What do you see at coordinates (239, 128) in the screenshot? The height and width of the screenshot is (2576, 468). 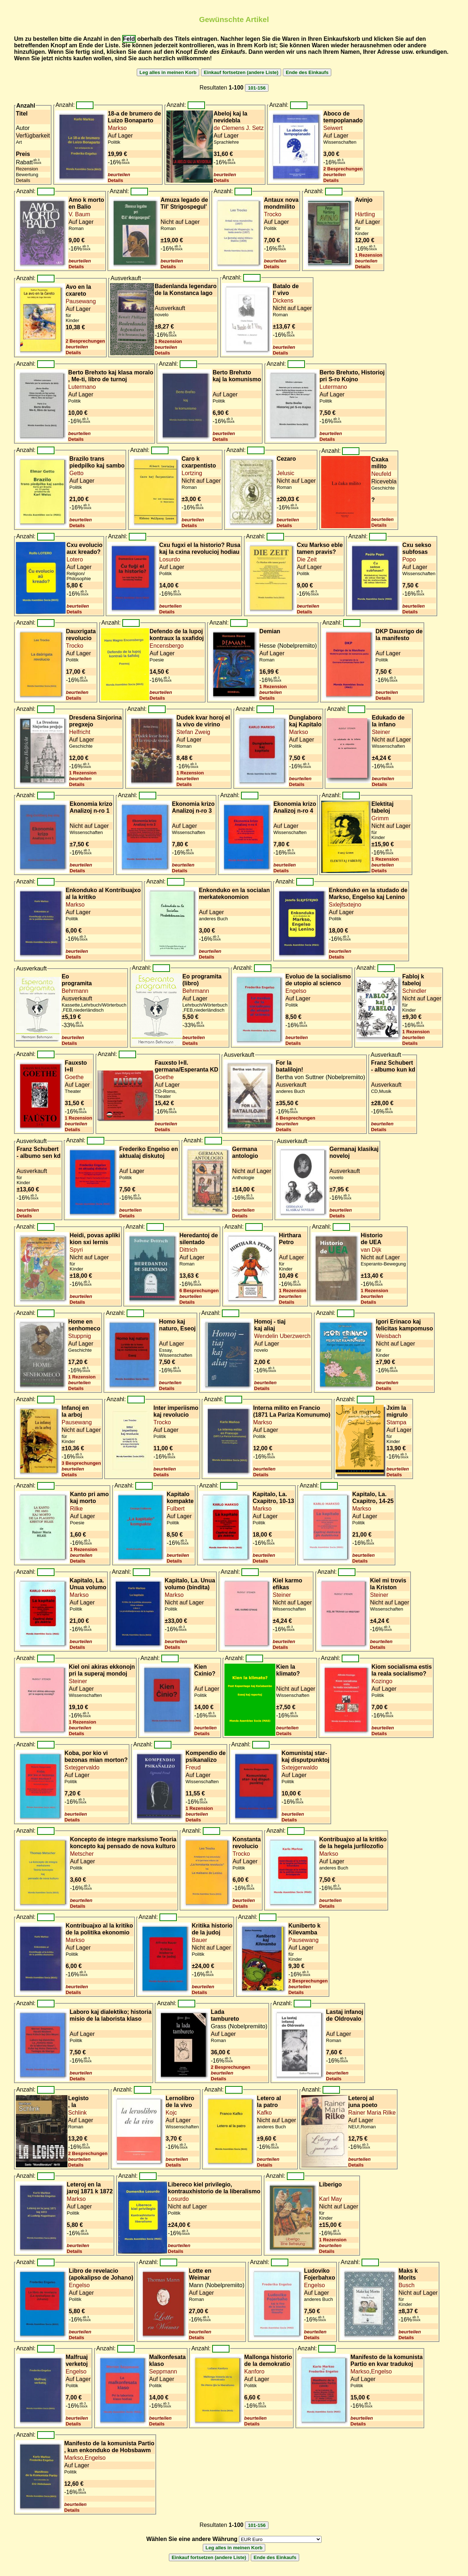 I see `de Clemens J. Setz` at bounding box center [239, 128].